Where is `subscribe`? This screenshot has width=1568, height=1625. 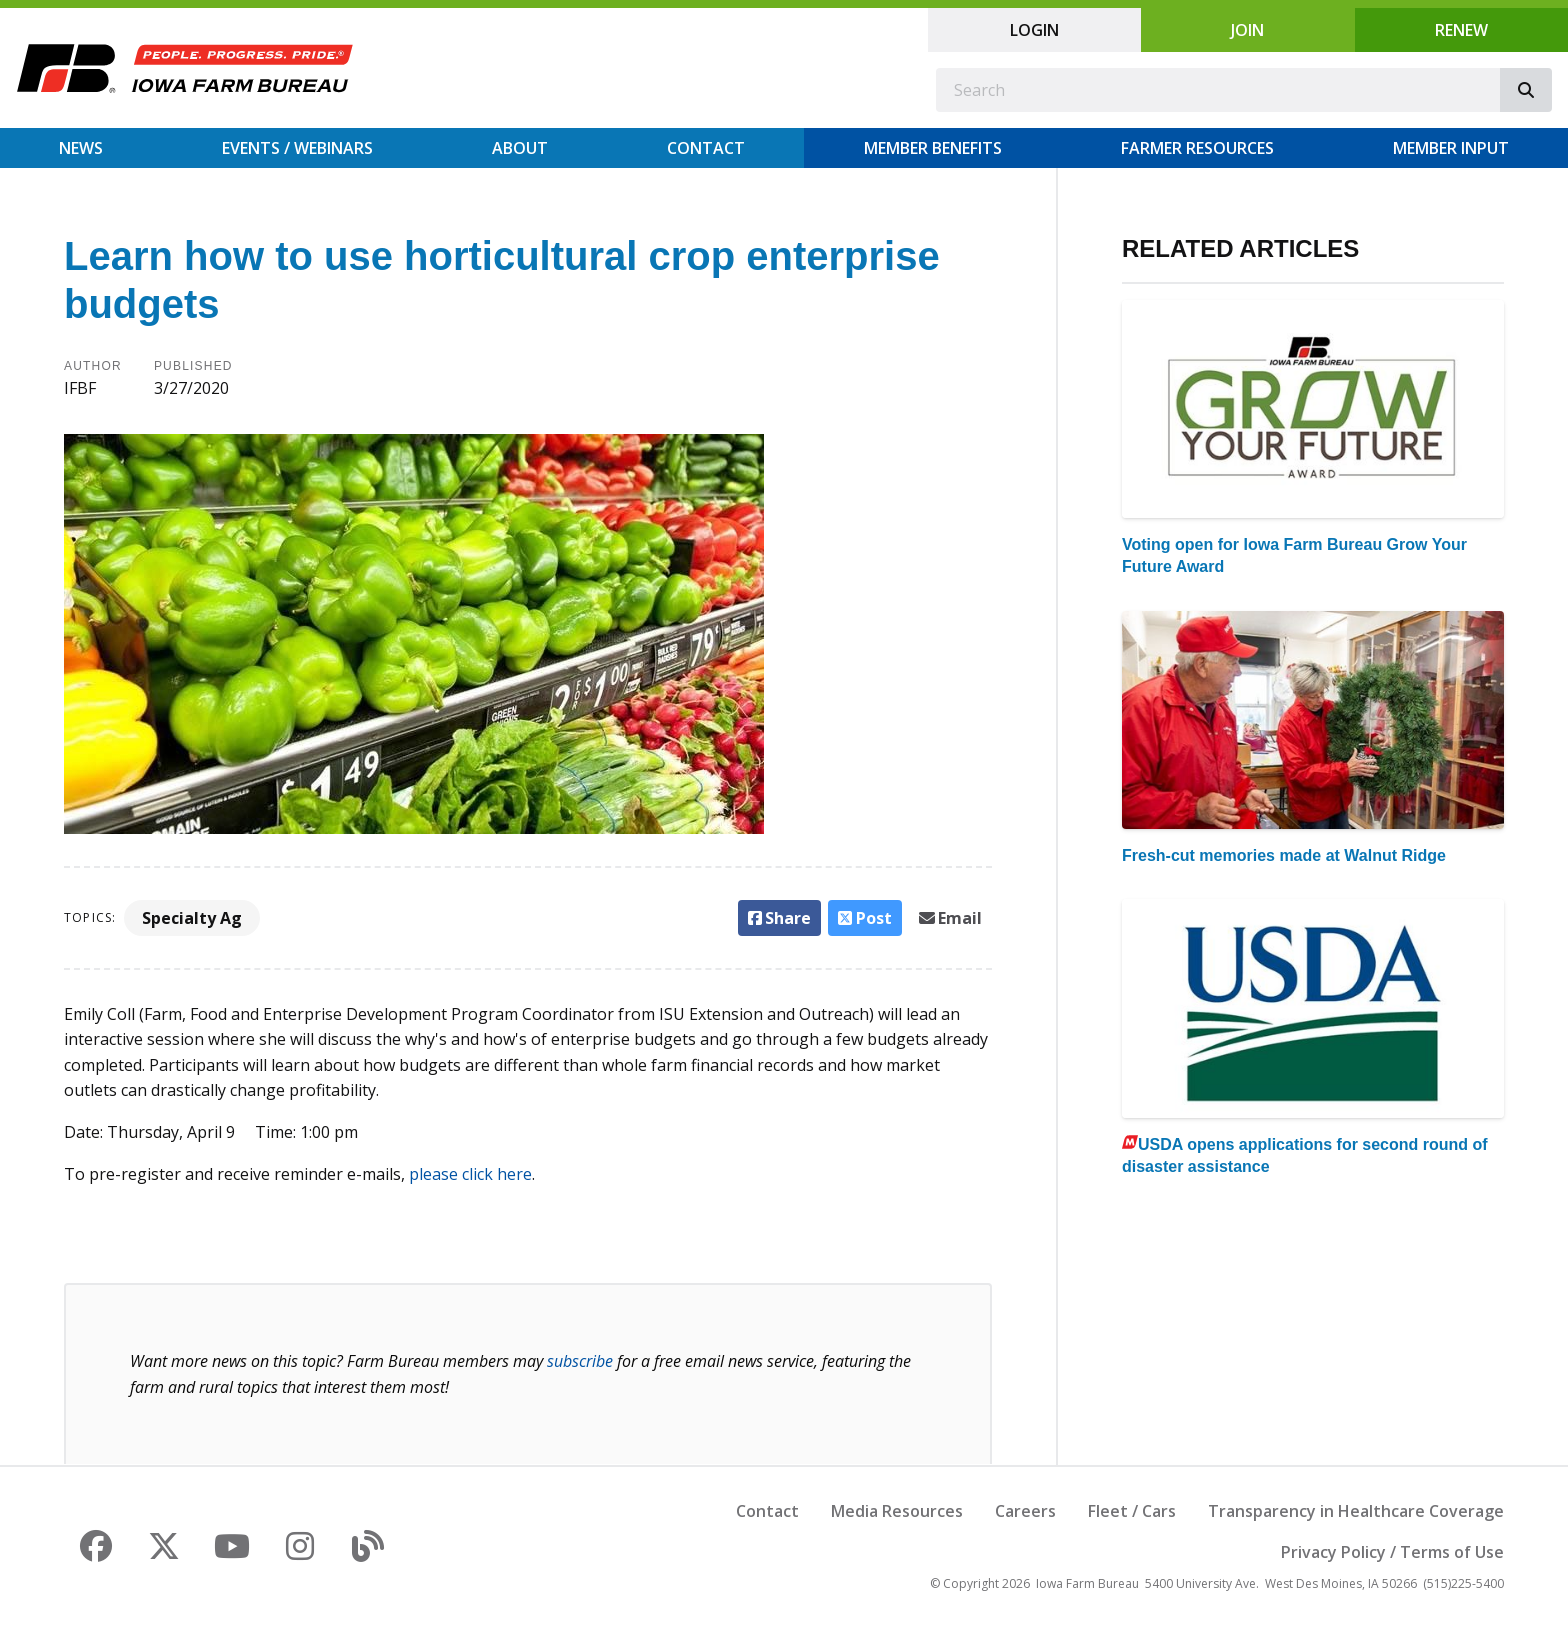 subscribe is located at coordinates (580, 1361).